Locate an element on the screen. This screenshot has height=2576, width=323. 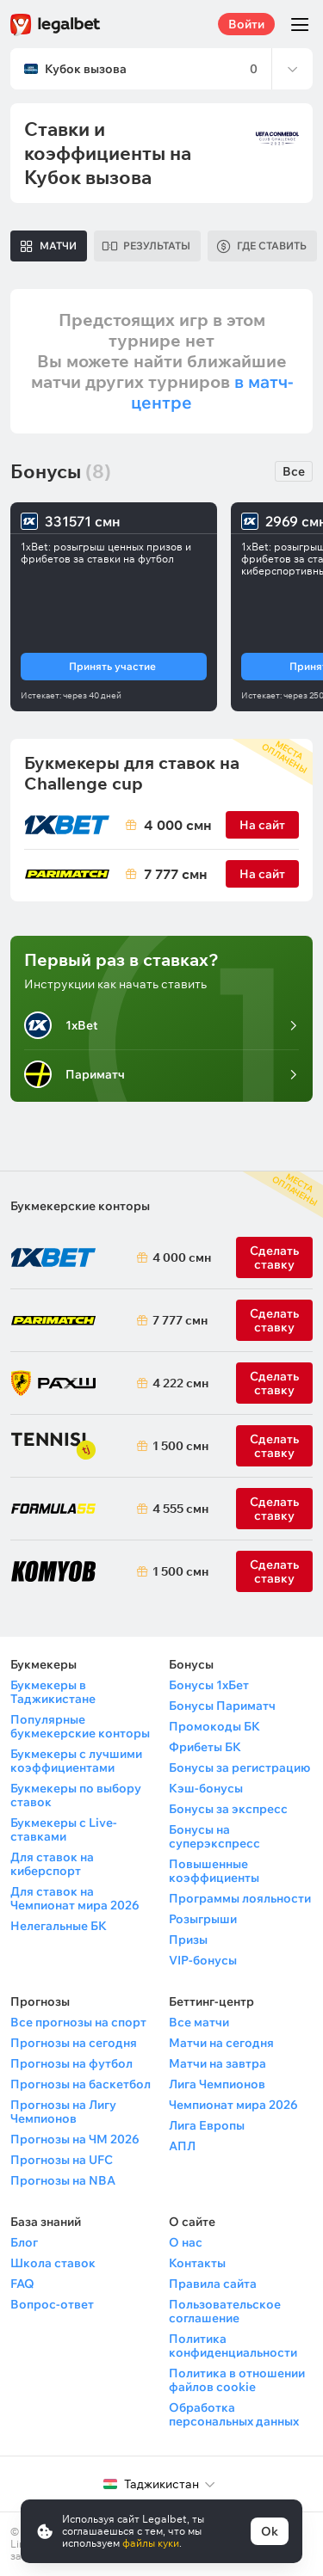
Программы лояльности is located at coordinates (240, 1898).